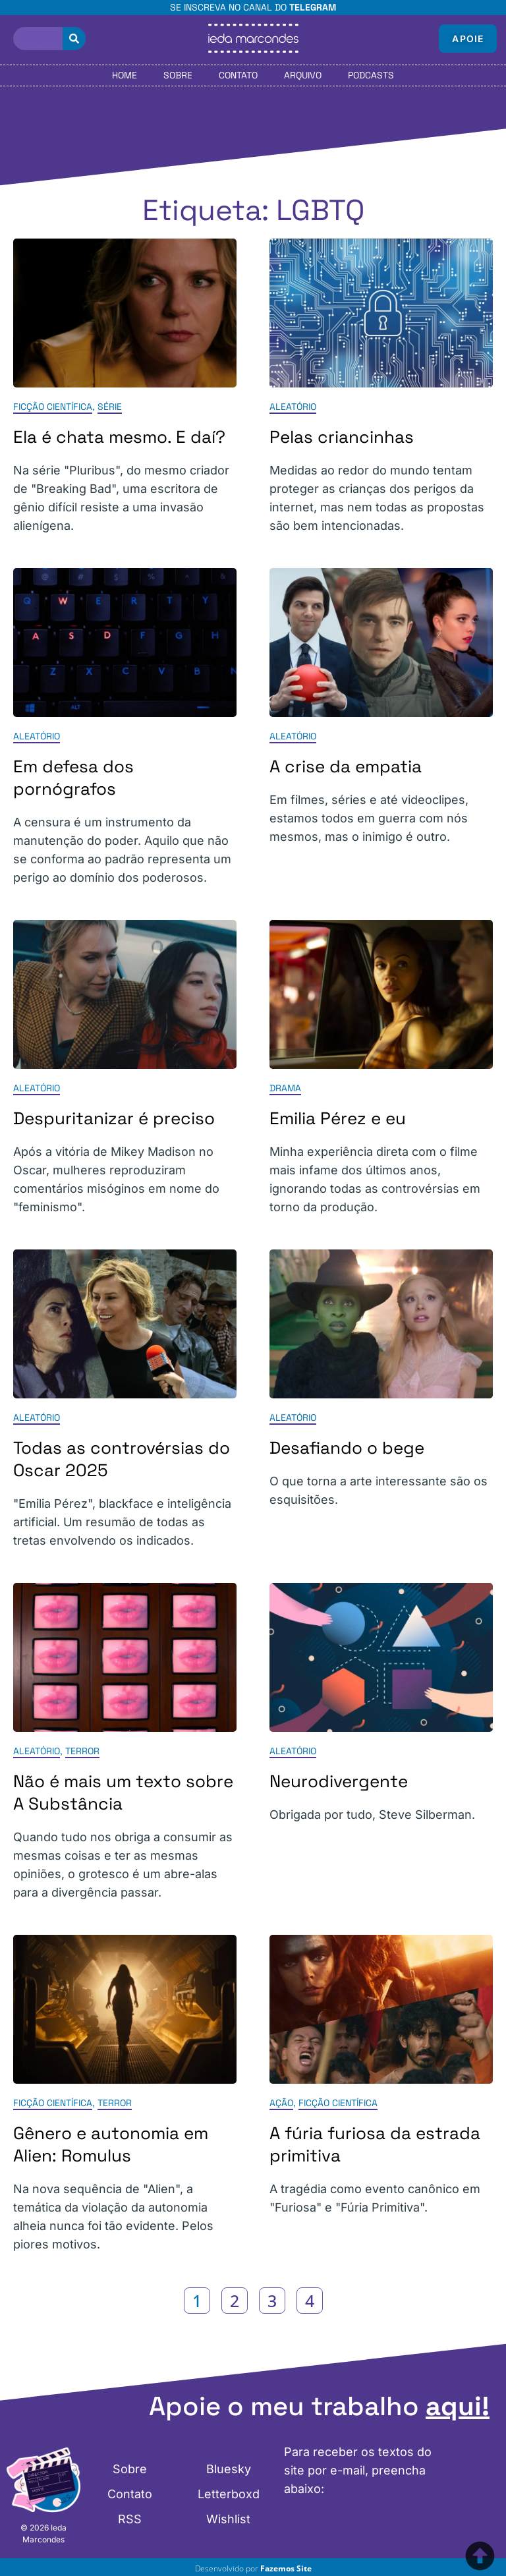 Image resolution: width=506 pixels, height=2576 pixels. What do you see at coordinates (238, 75) in the screenshot?
I see `Contato` at bounding box center [238, 75].